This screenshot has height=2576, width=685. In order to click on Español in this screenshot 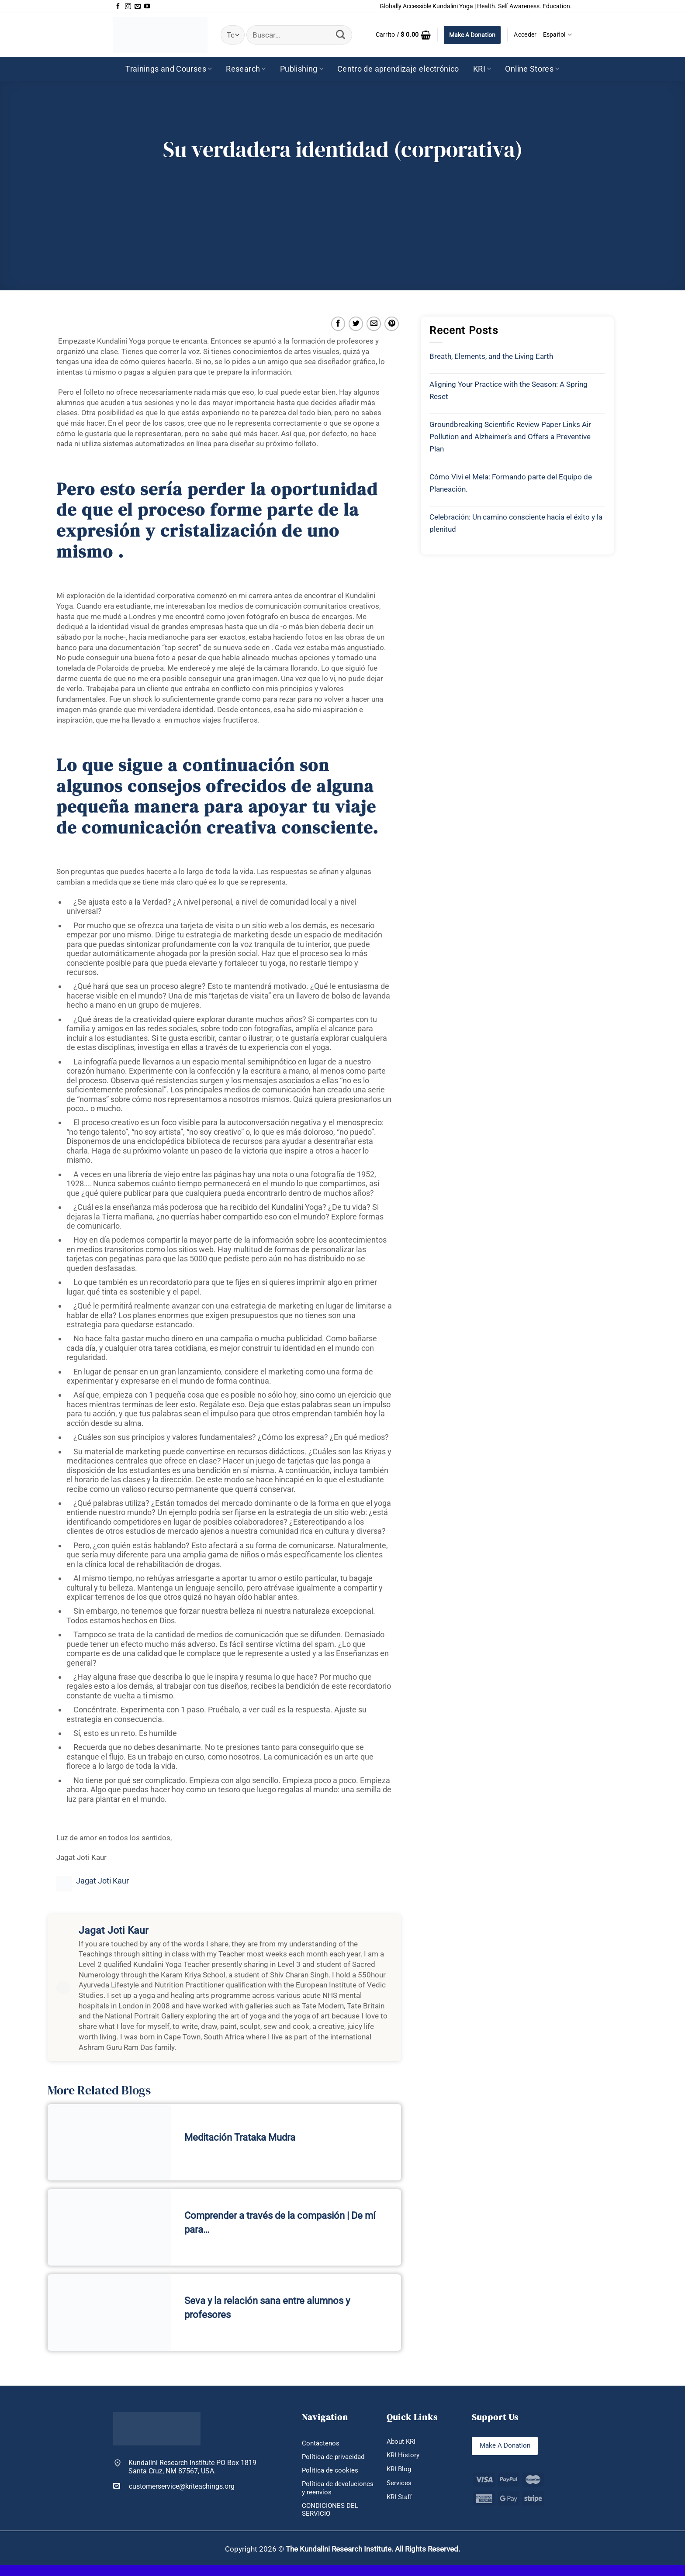, I will do `click(557, 35)`.